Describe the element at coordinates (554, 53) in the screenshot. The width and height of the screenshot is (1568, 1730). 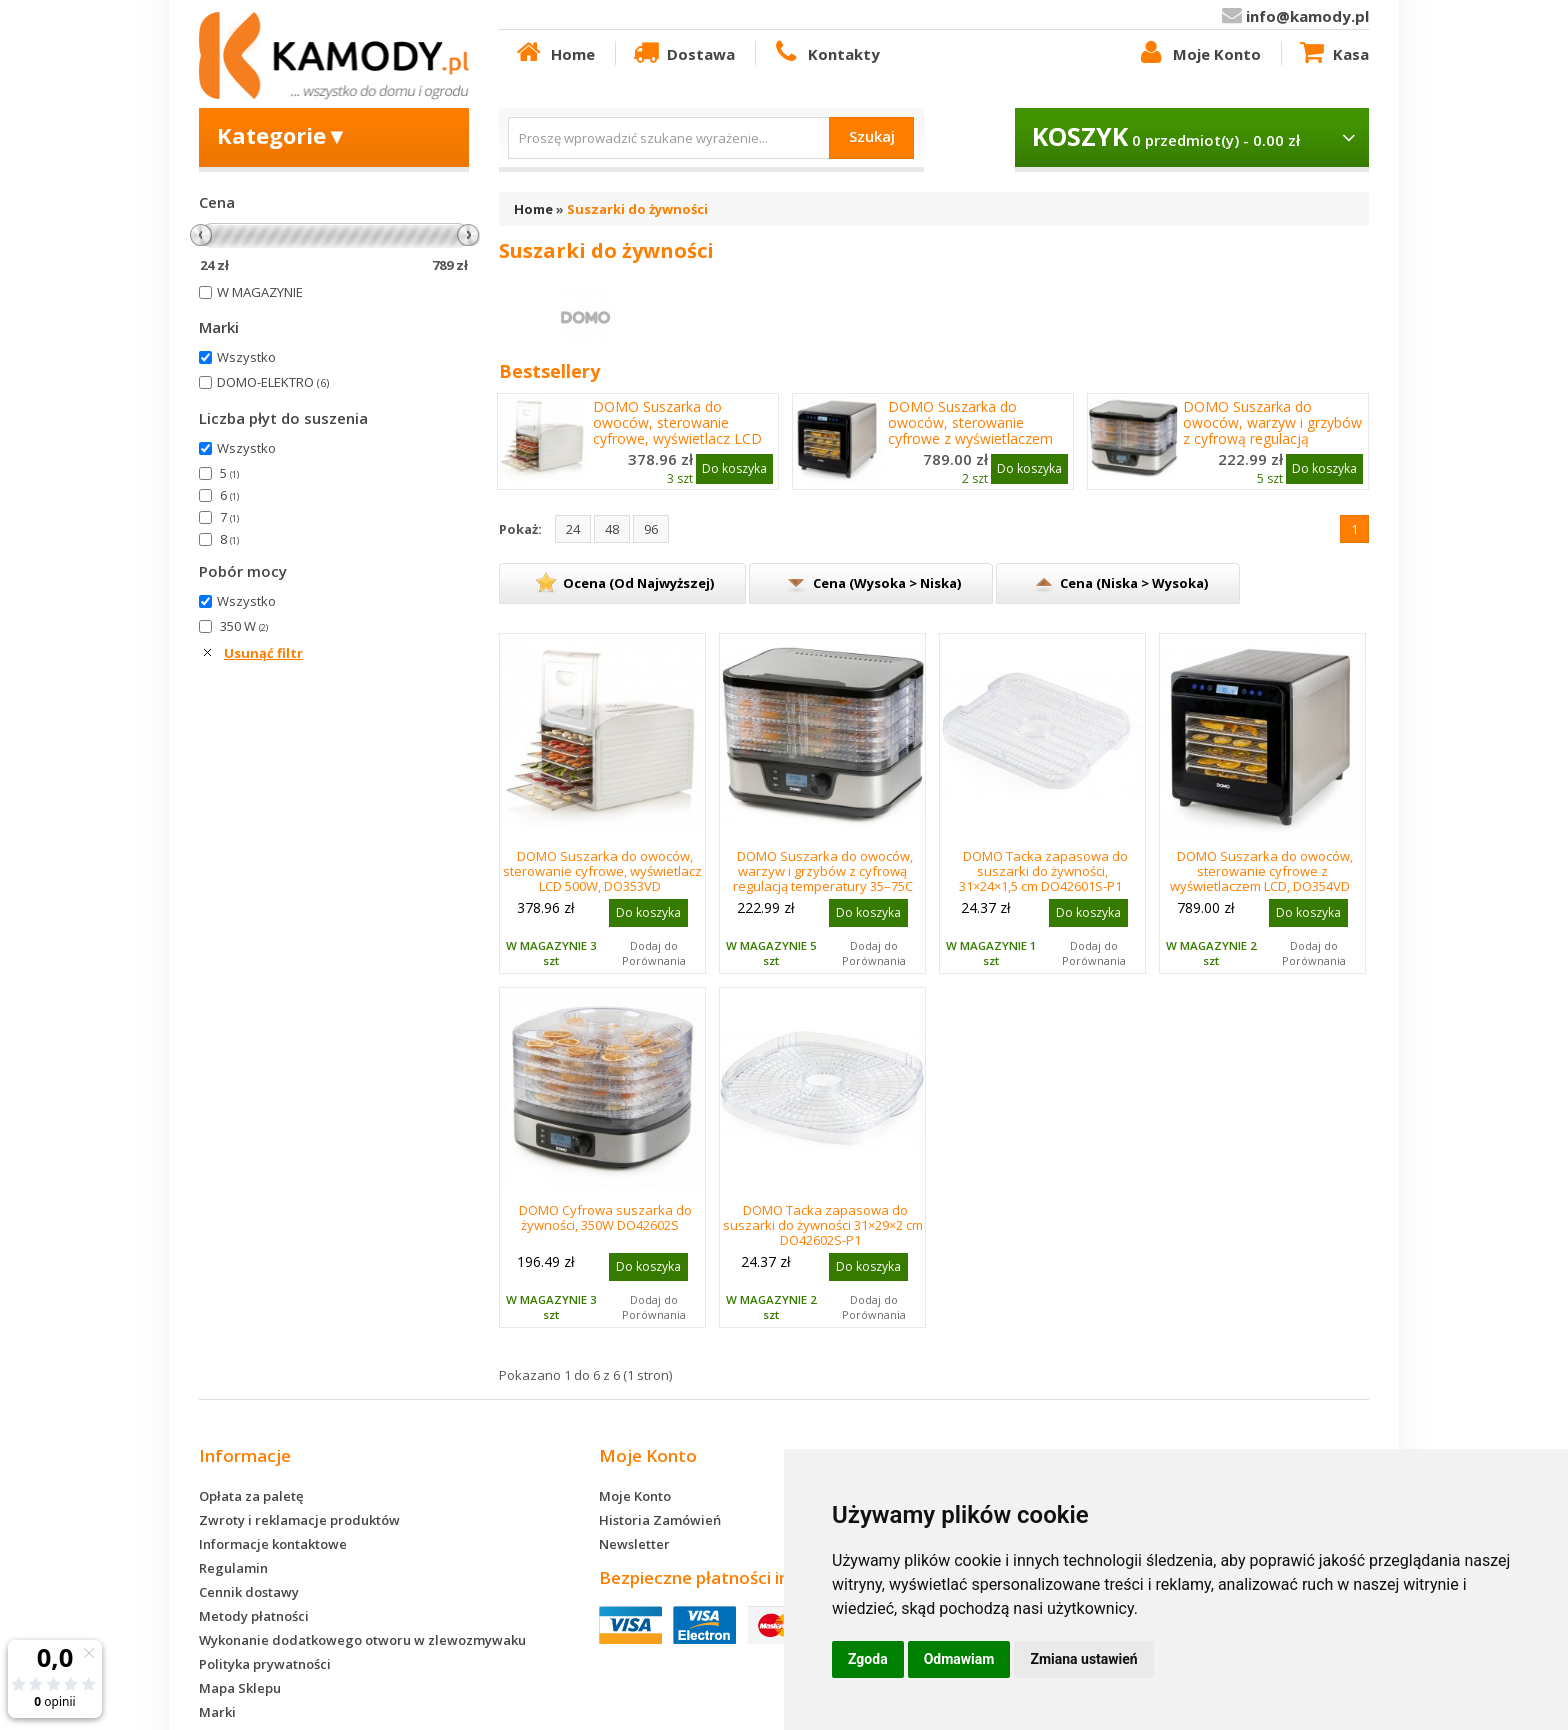
I see `Home` at that location.